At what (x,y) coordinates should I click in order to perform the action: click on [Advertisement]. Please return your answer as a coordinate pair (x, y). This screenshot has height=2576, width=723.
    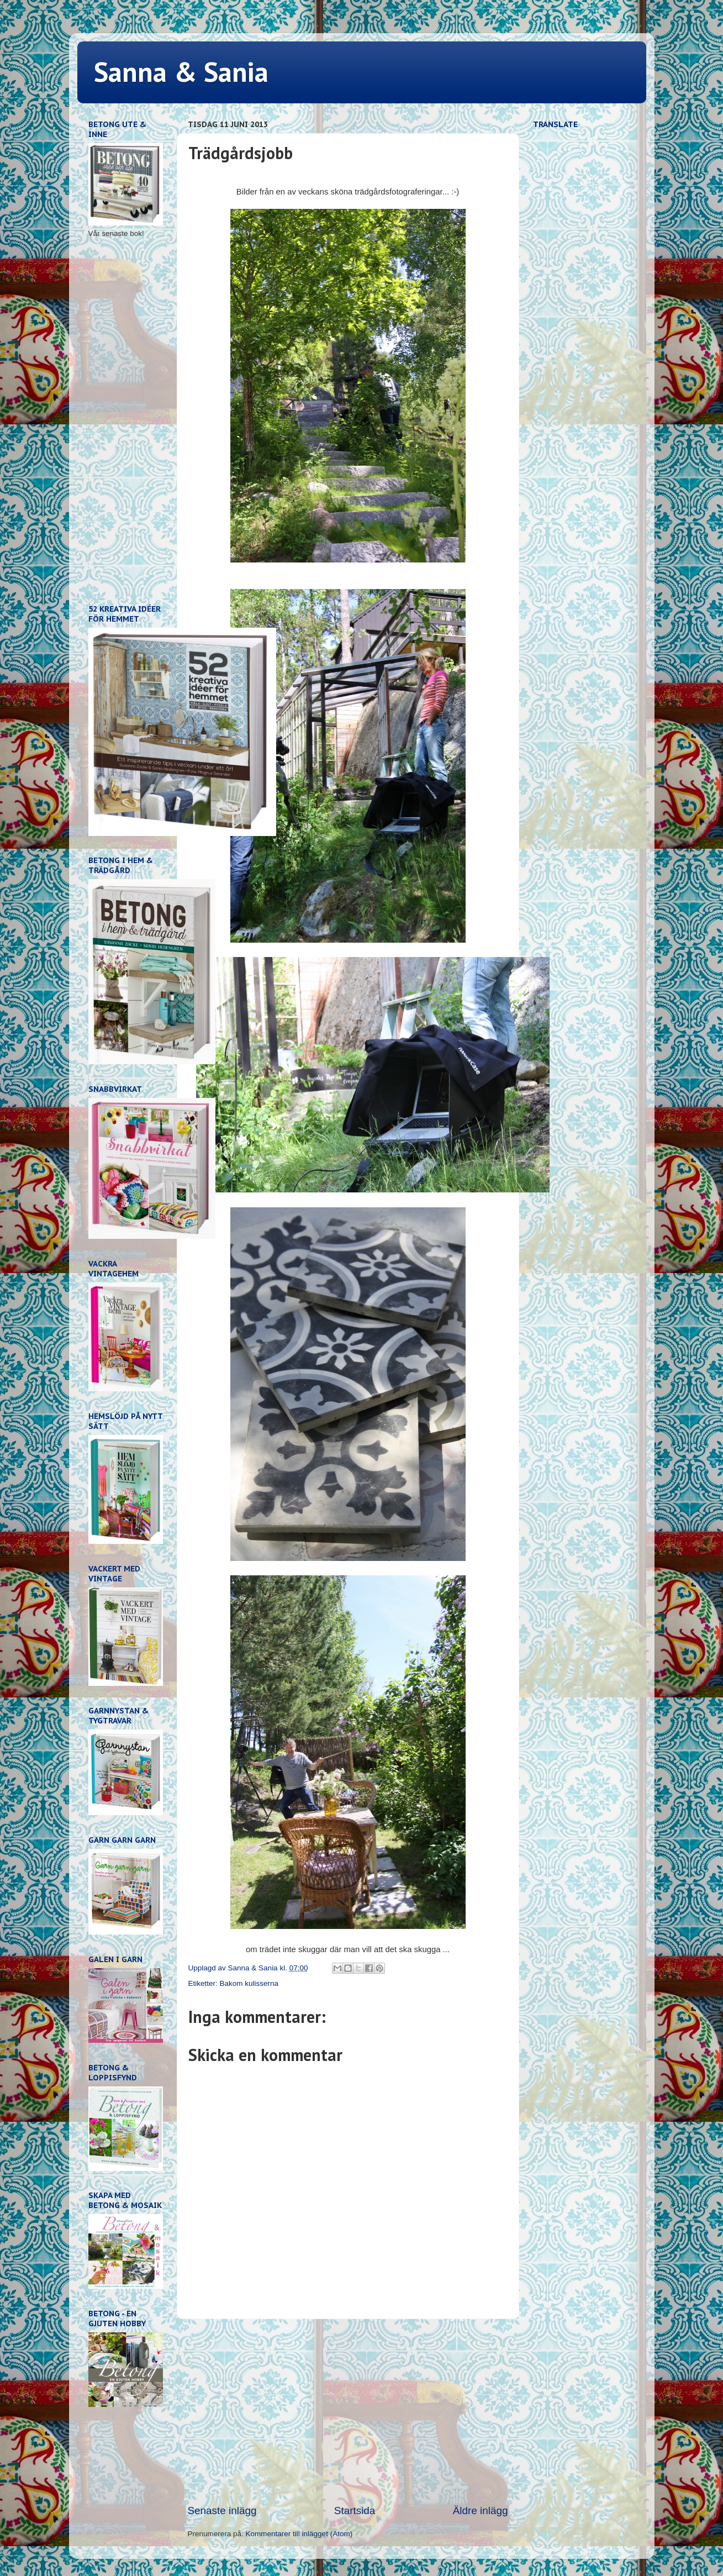
    Looking at the image, I should click on (348, 2411).